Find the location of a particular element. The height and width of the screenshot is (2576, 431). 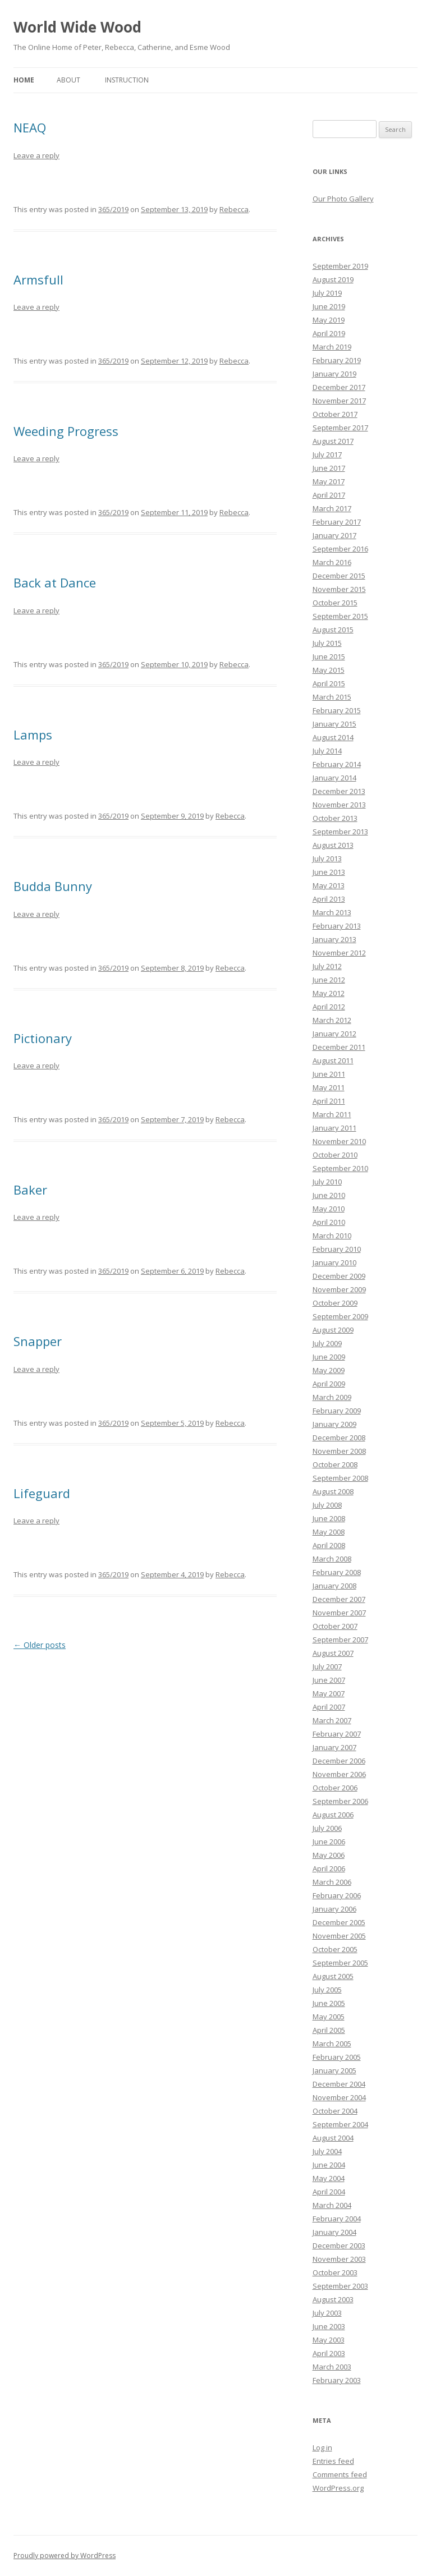

January 2017 is located at coordinates (334, 535).